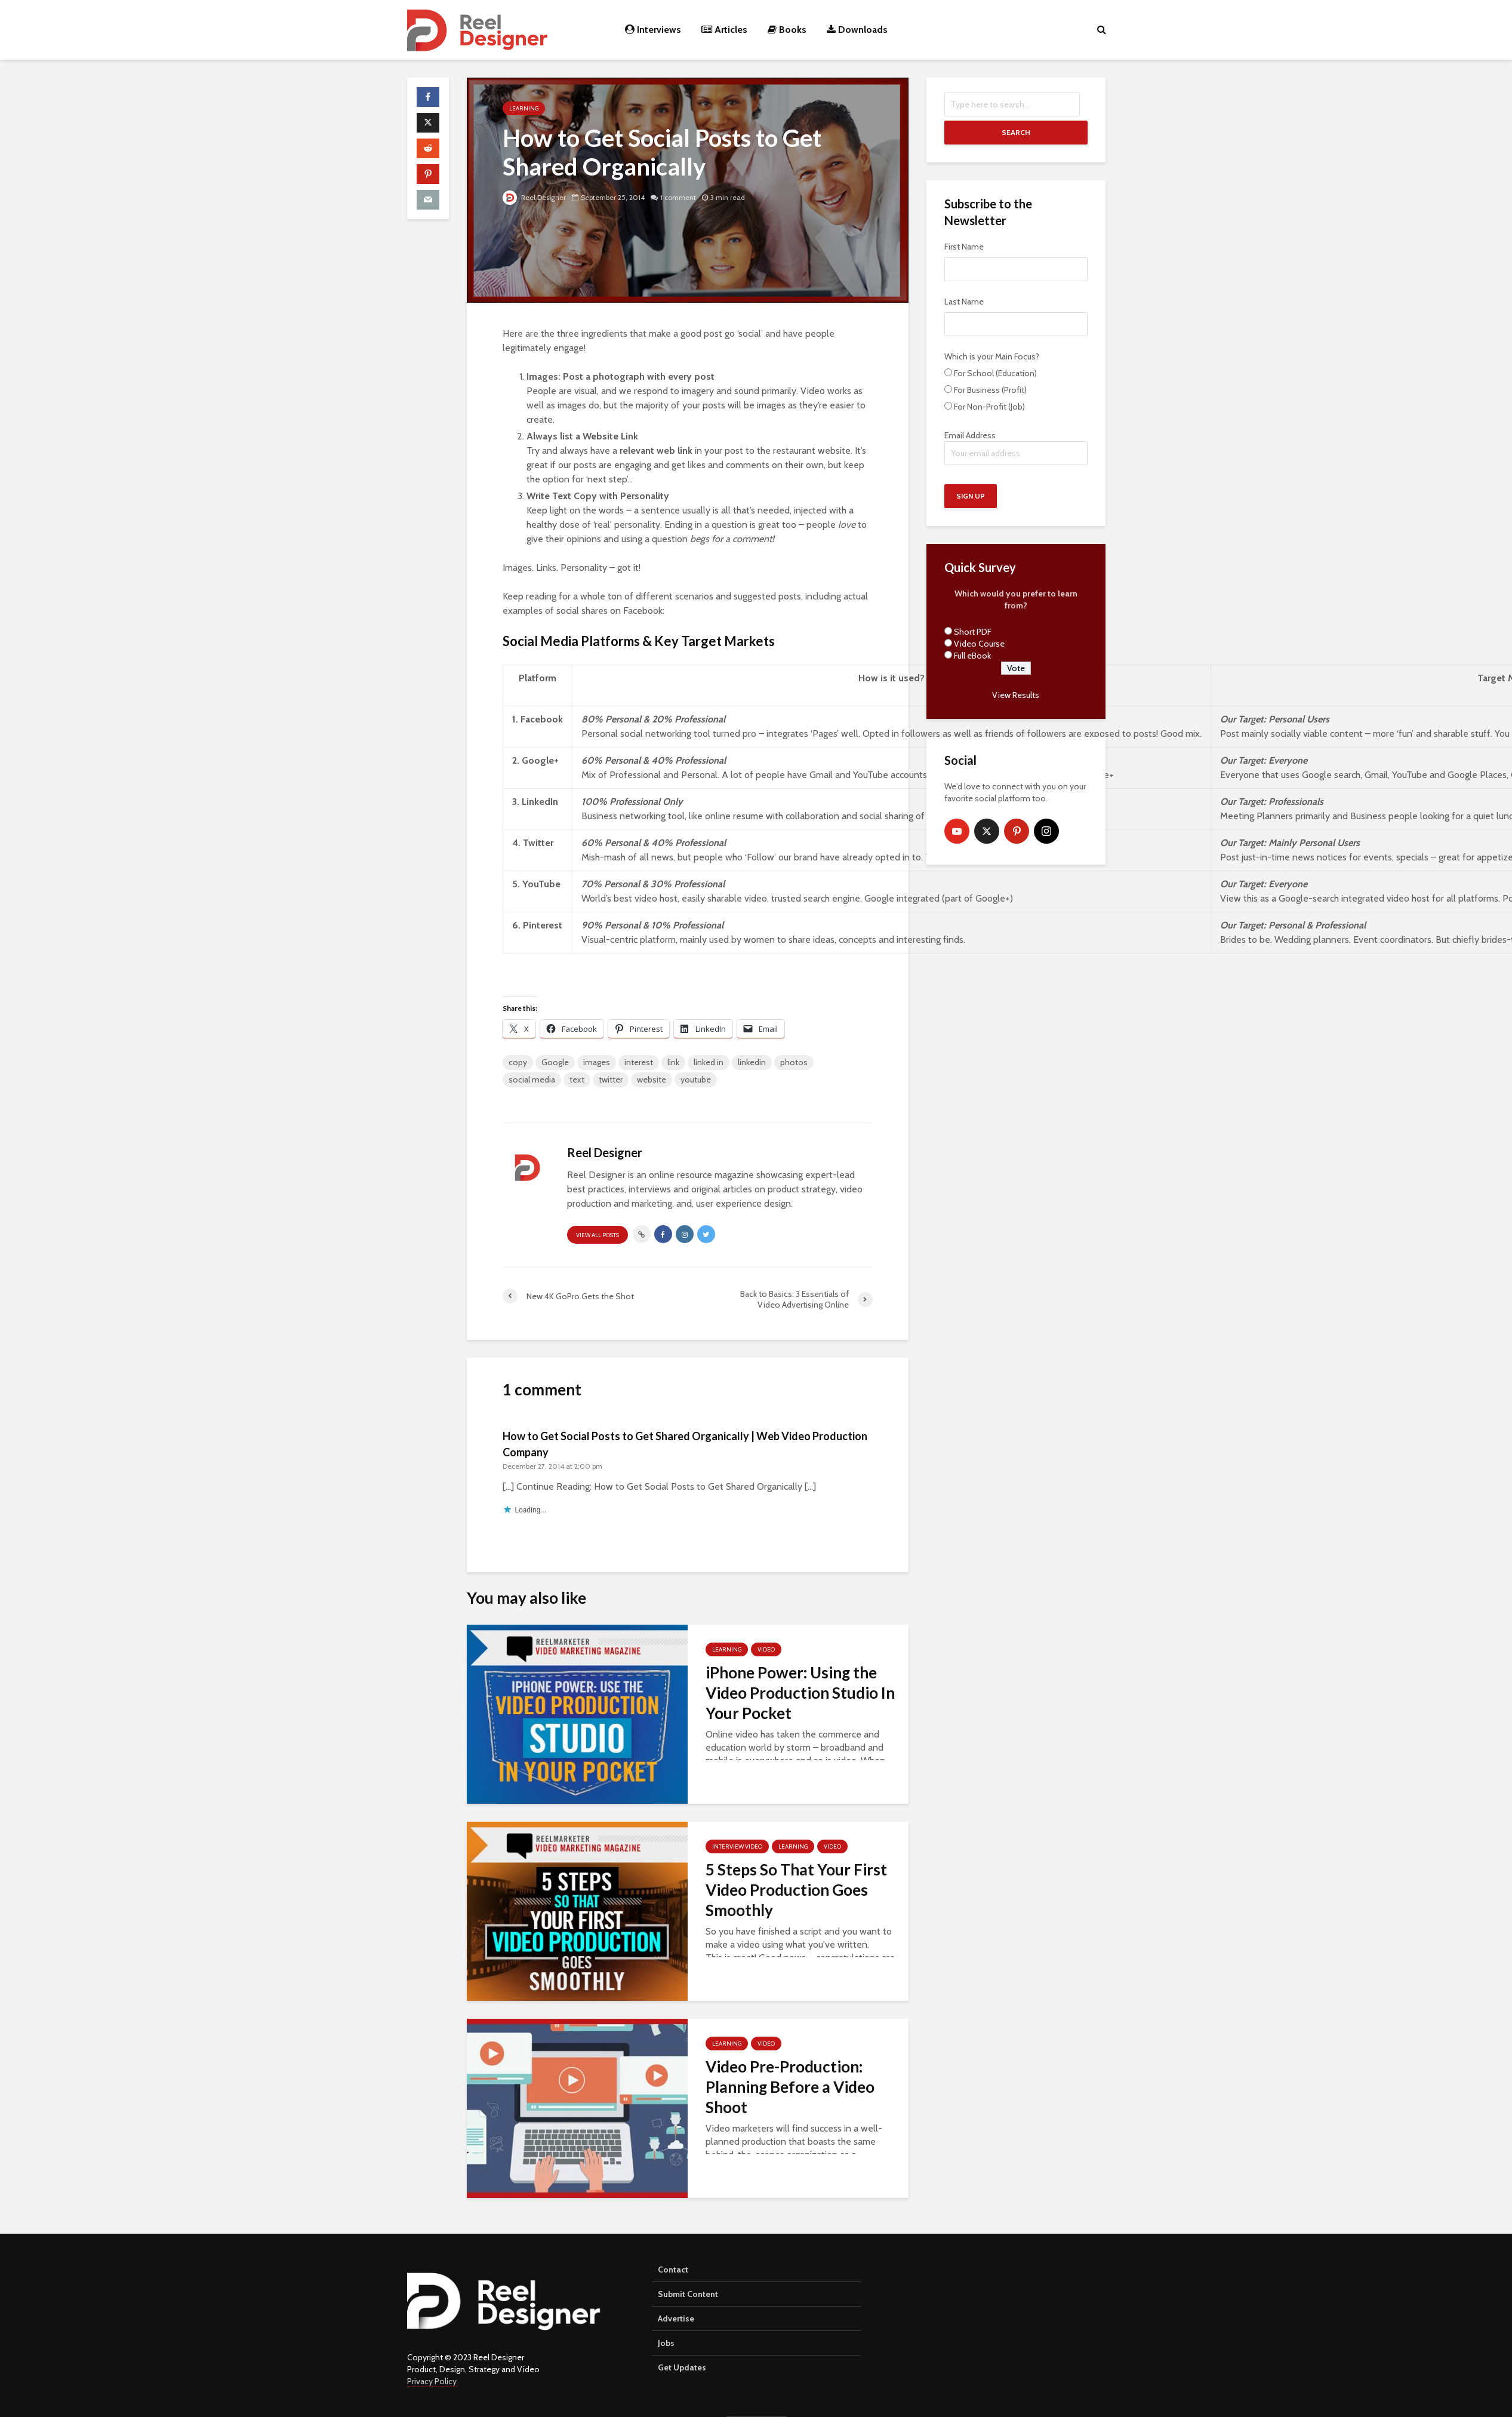 The height and width of the screenshot is (2417, 1512). What do you see at coordinates (540, 760) in the screenshot?
I see `Google+` at bounding box center [540, 760].